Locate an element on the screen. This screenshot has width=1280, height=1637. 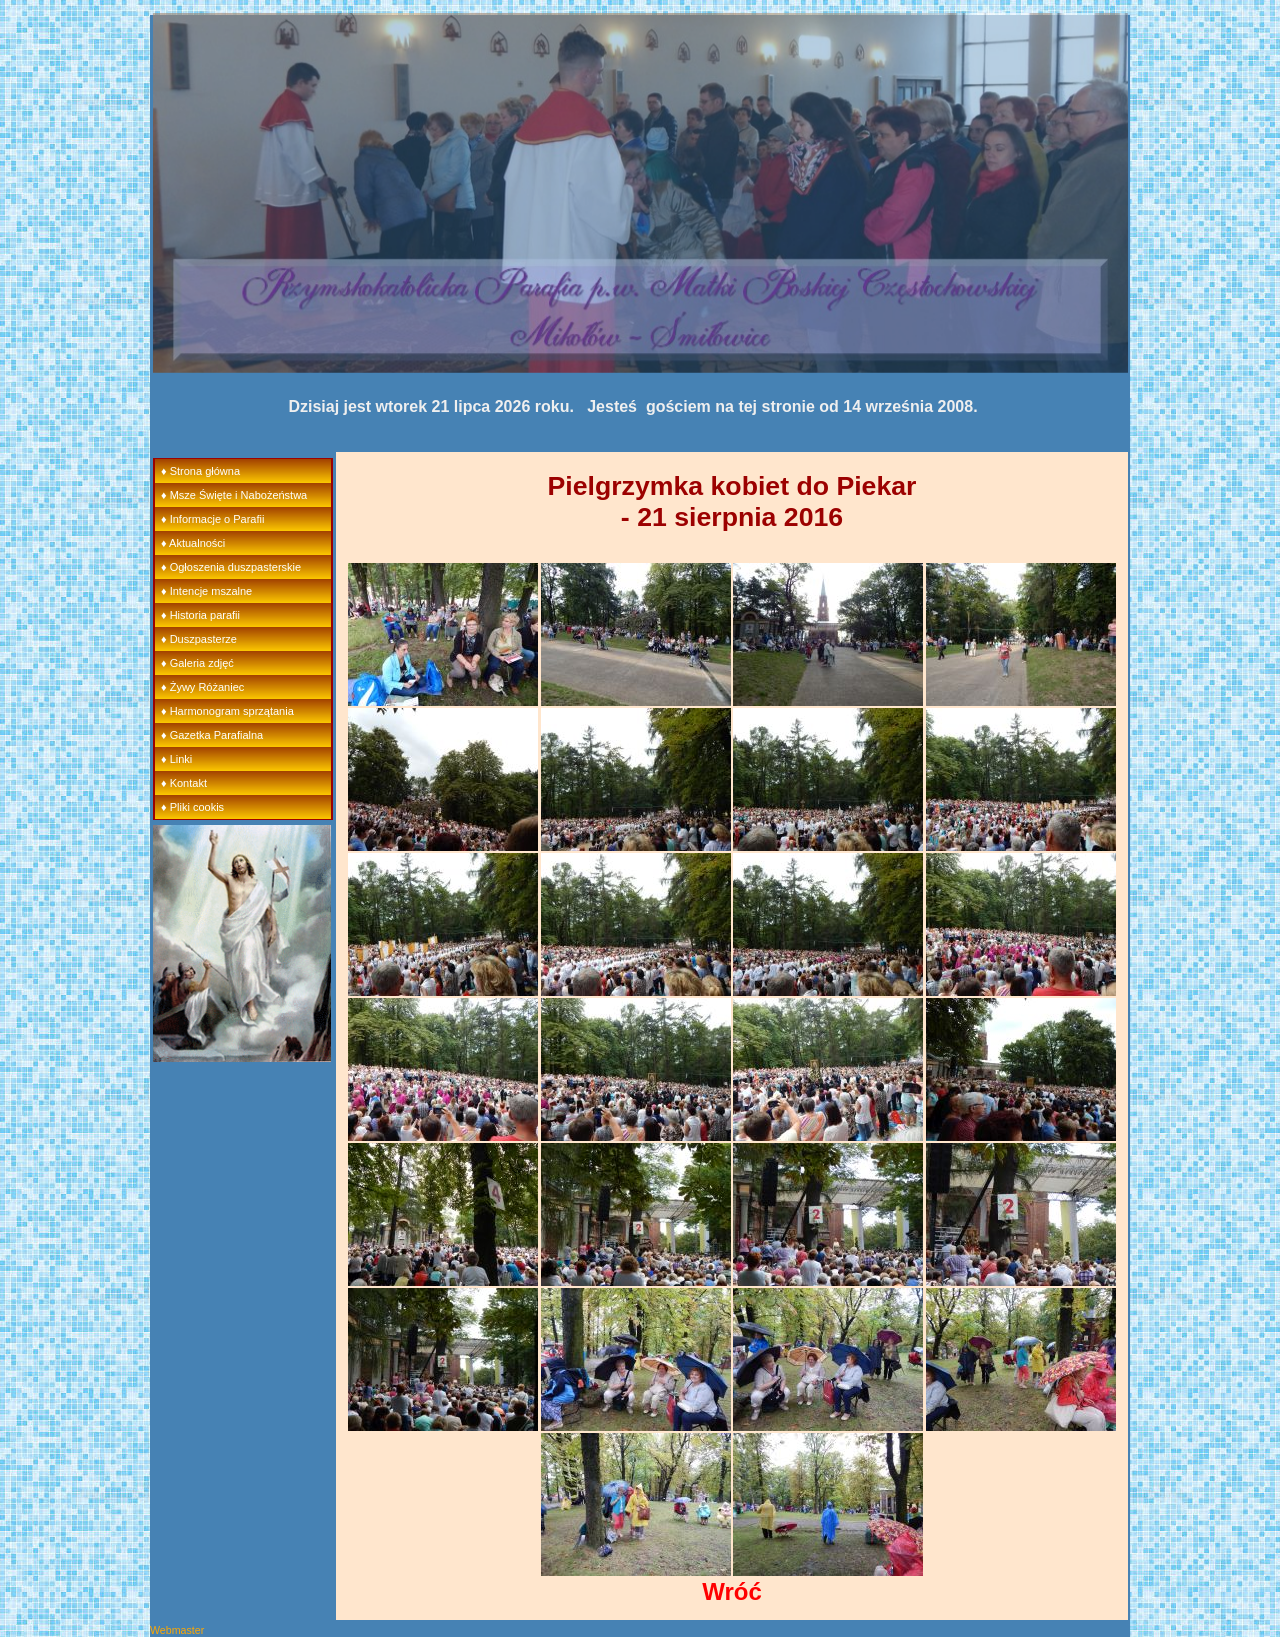
♦ Ogłoszenia duszpasterskie is located at coordinates (231, 567).